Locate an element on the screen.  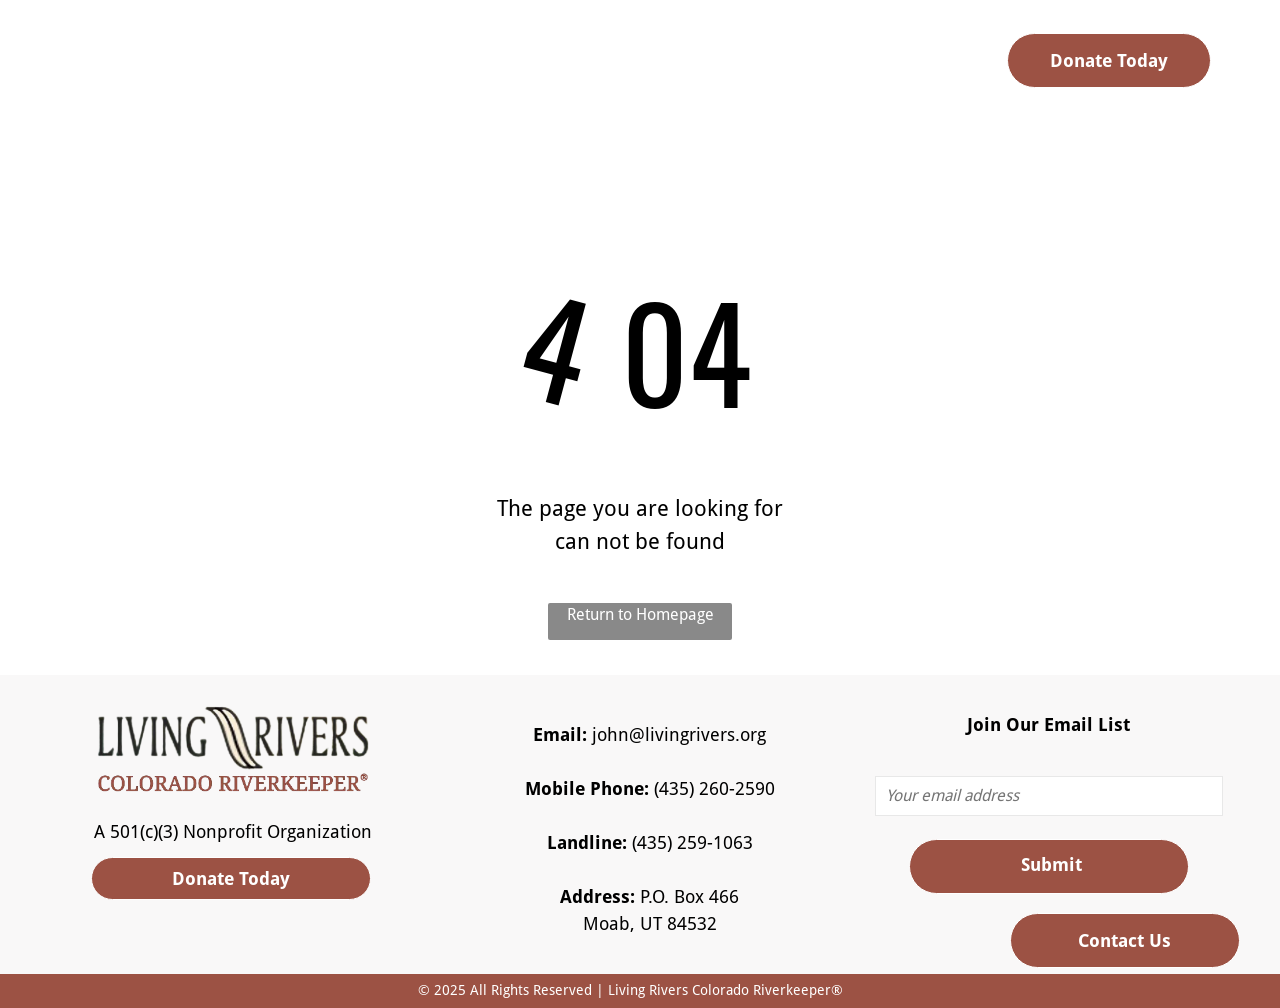
Return to Homepage is located at coordinates (640, 614).